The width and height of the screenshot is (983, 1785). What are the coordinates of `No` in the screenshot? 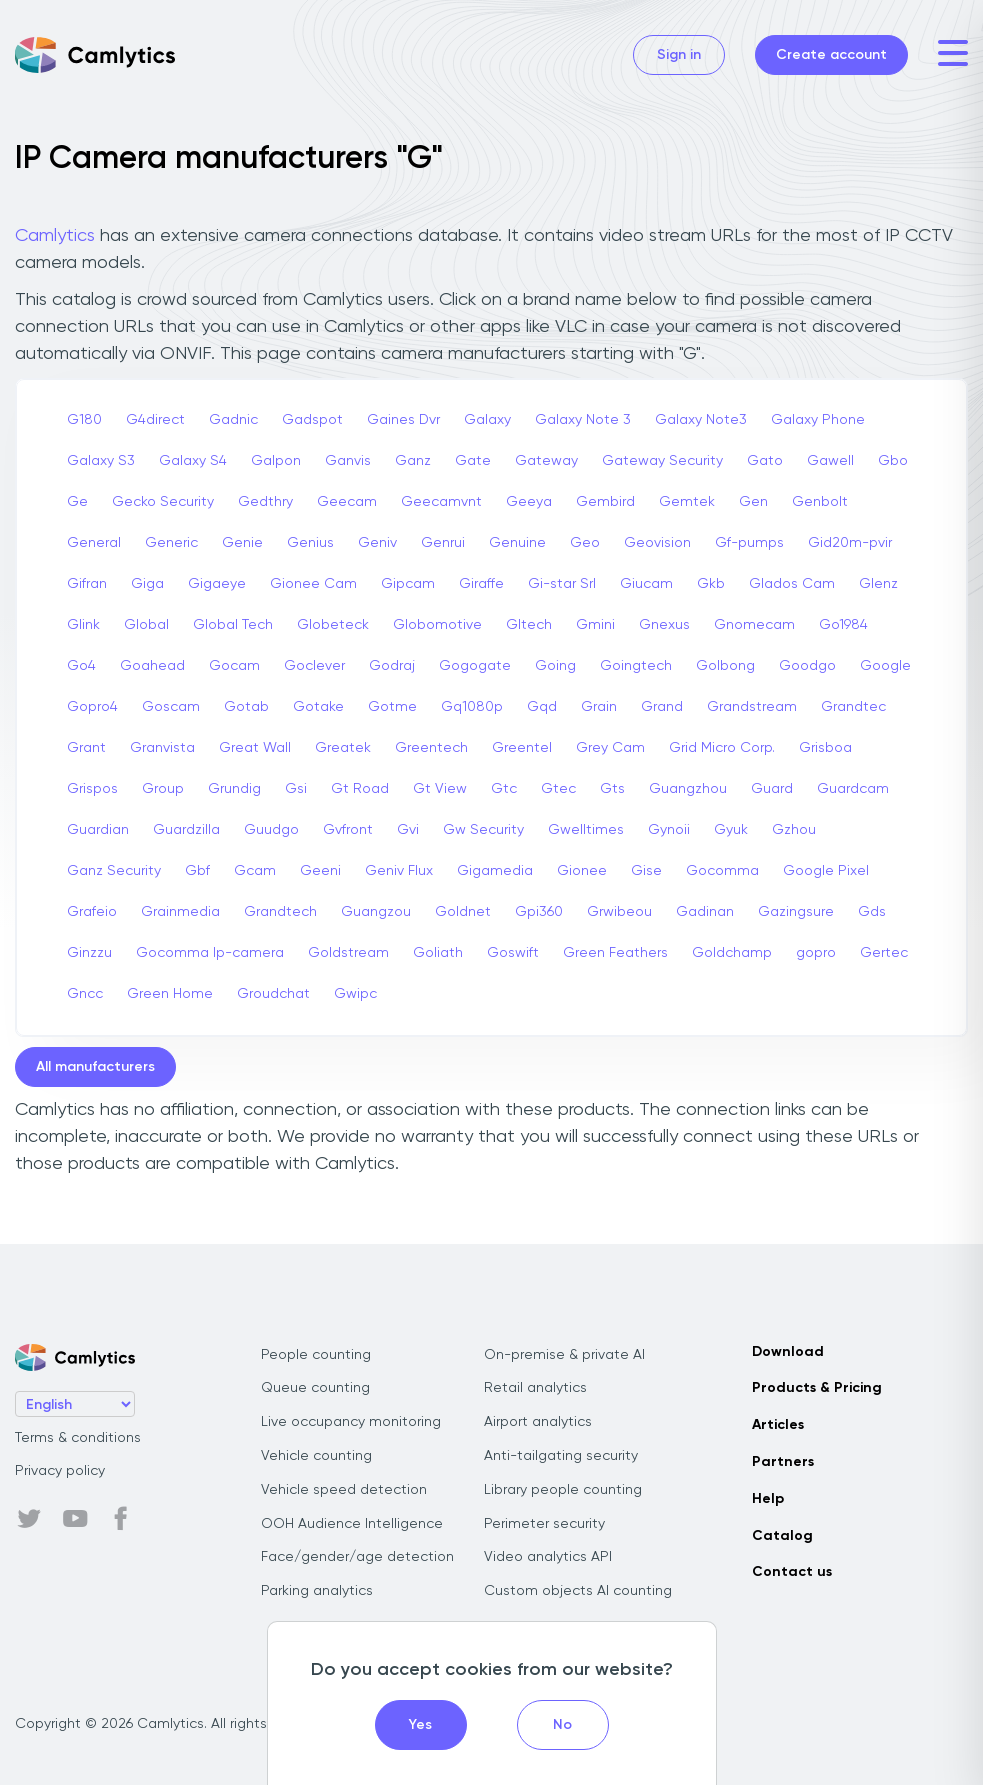 It's located at (562, 1725).